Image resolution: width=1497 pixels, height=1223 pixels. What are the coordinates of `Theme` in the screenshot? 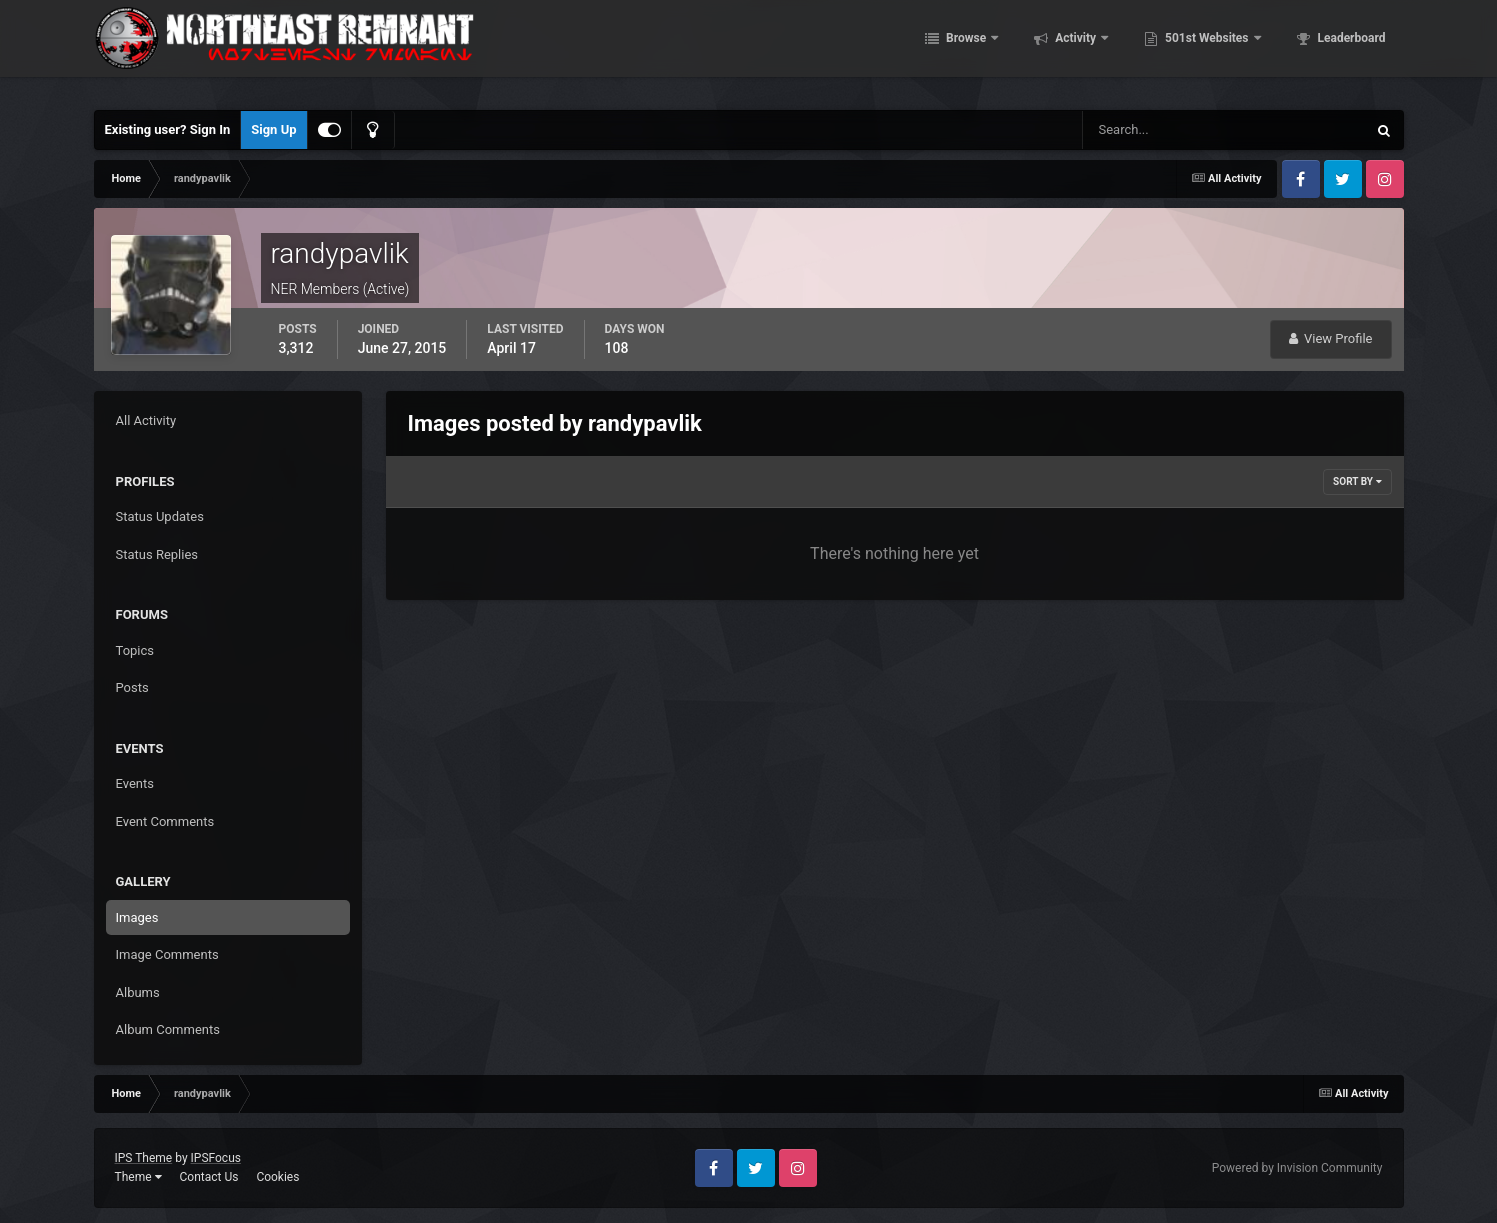 It's located at (138, 1177).